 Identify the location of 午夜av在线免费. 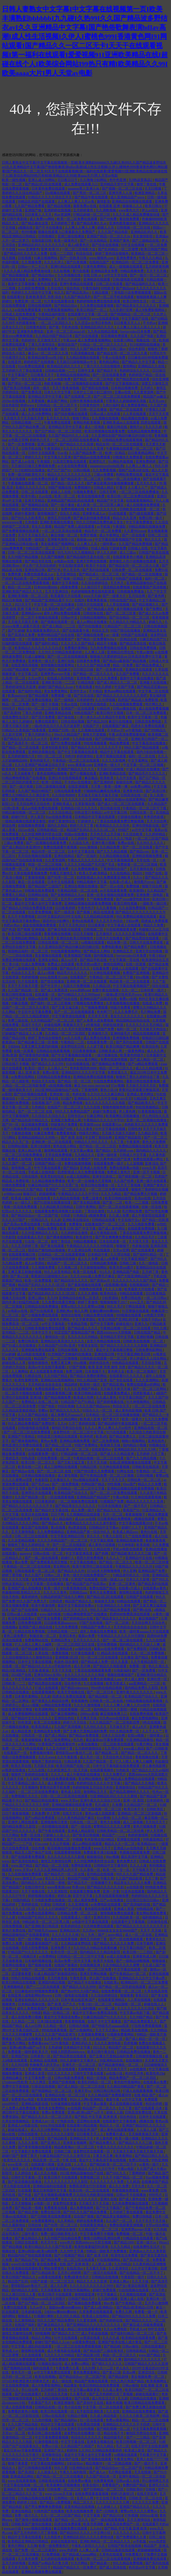
(114, 357).